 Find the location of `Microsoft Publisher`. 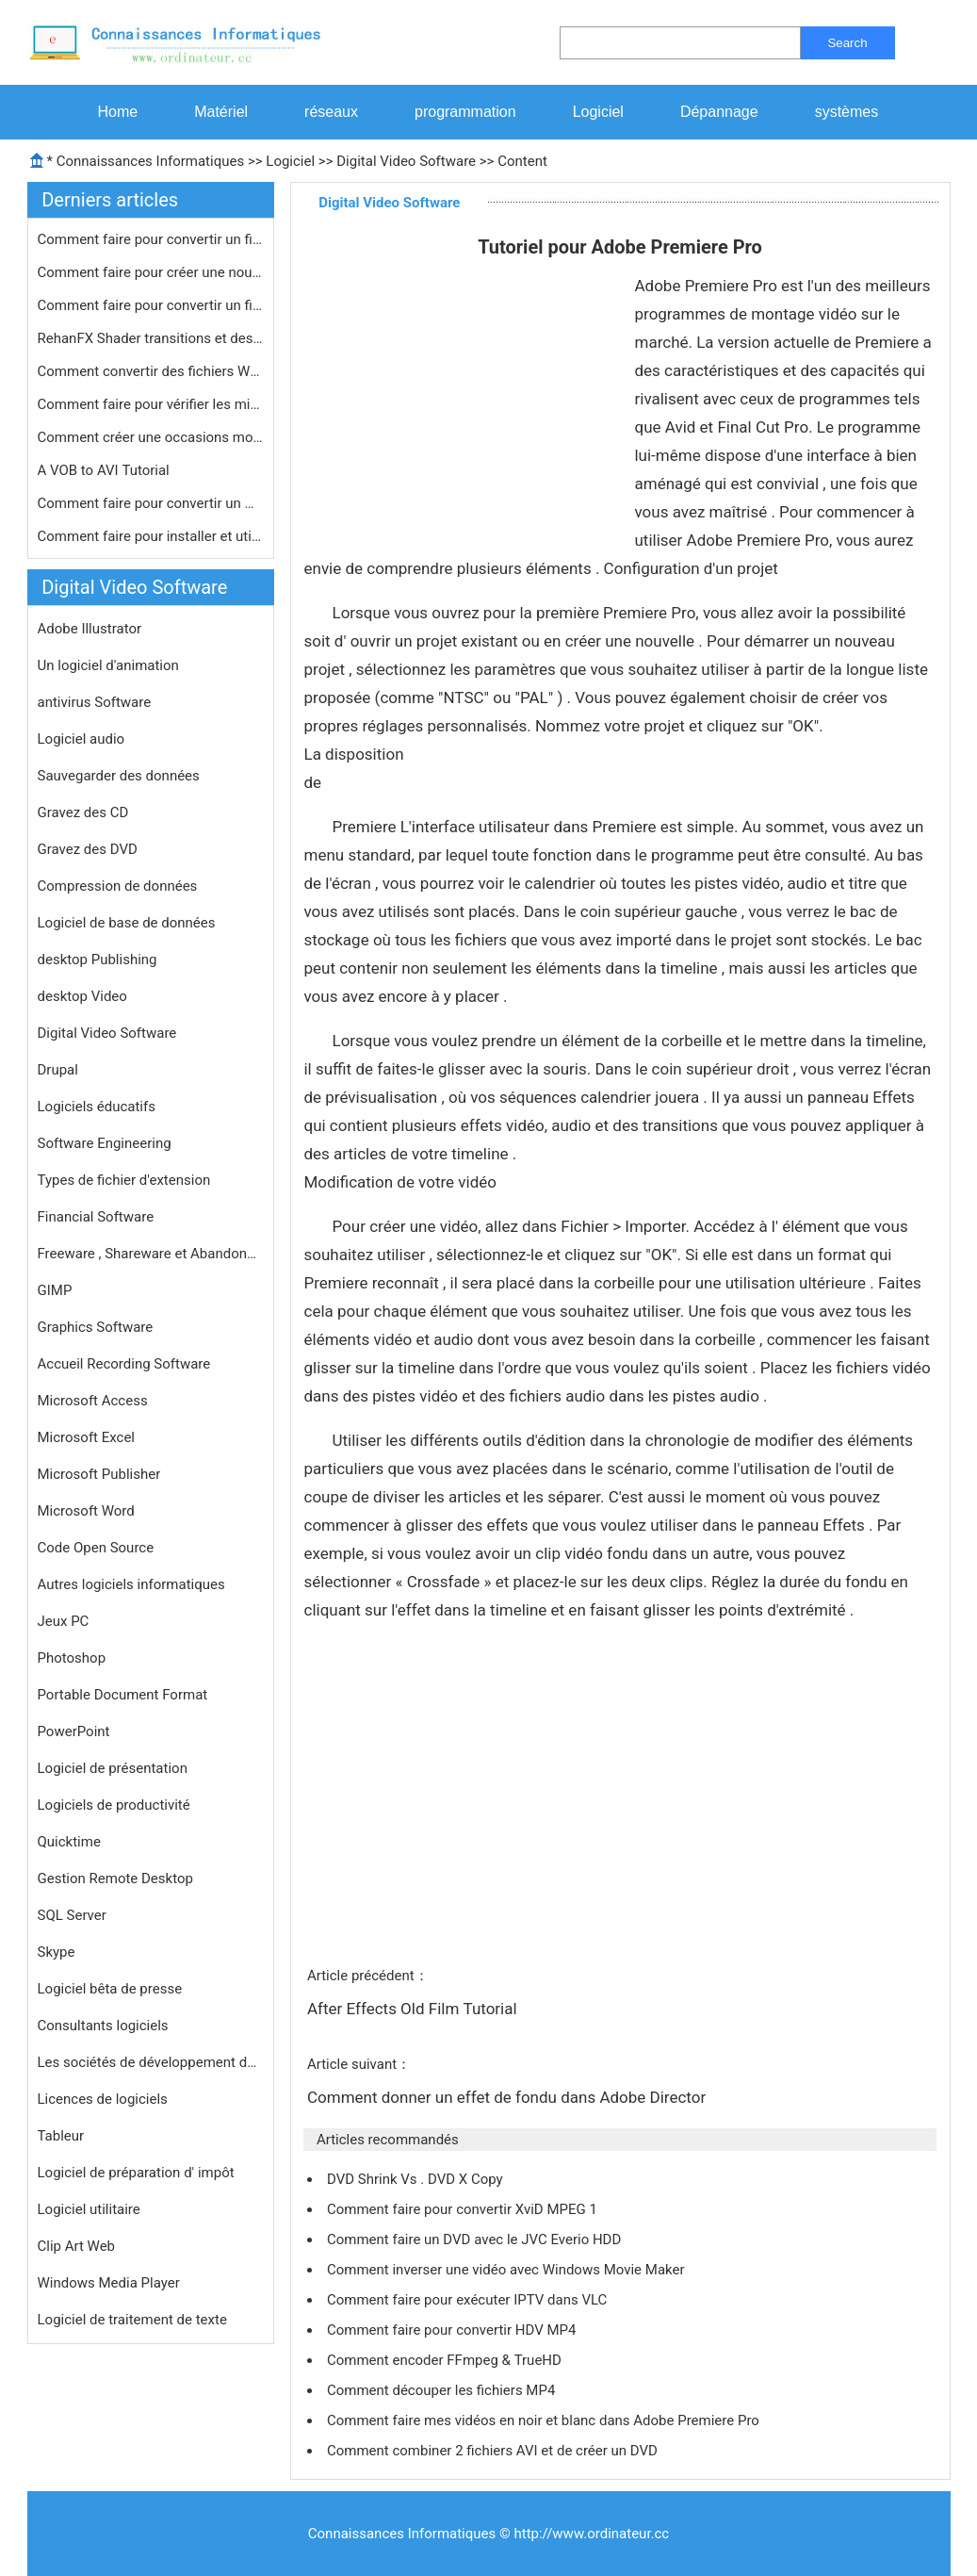

Microsoft Publisher is located at coordinates (99, 1474).